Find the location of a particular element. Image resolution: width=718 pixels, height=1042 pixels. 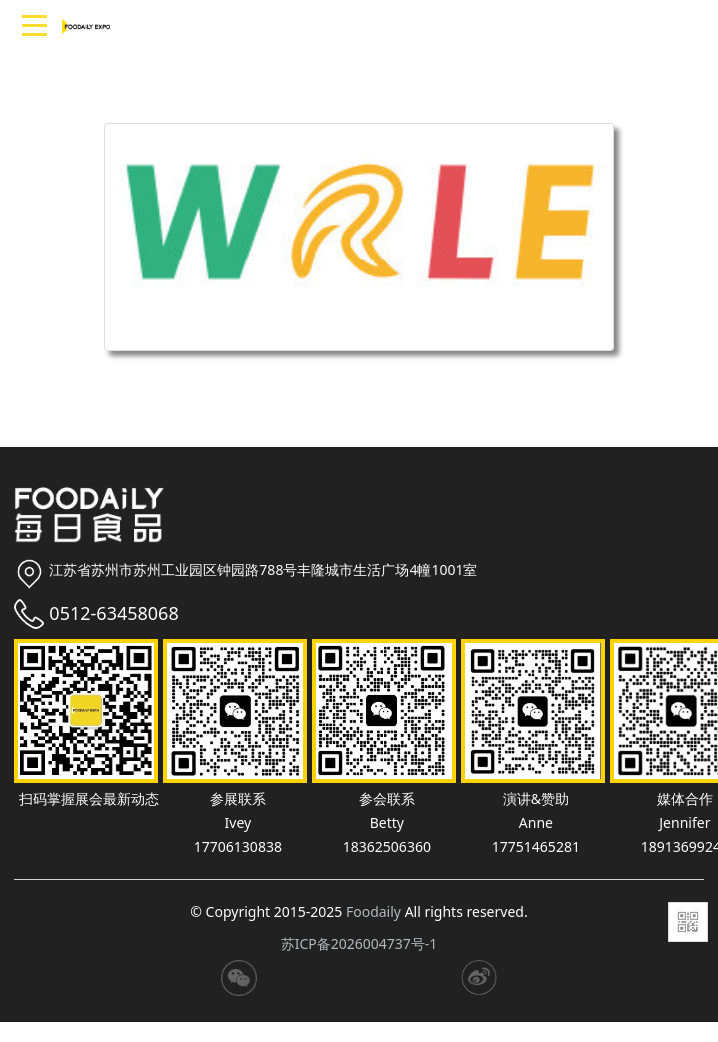

Foodaily is located at coordinates (373, 911).